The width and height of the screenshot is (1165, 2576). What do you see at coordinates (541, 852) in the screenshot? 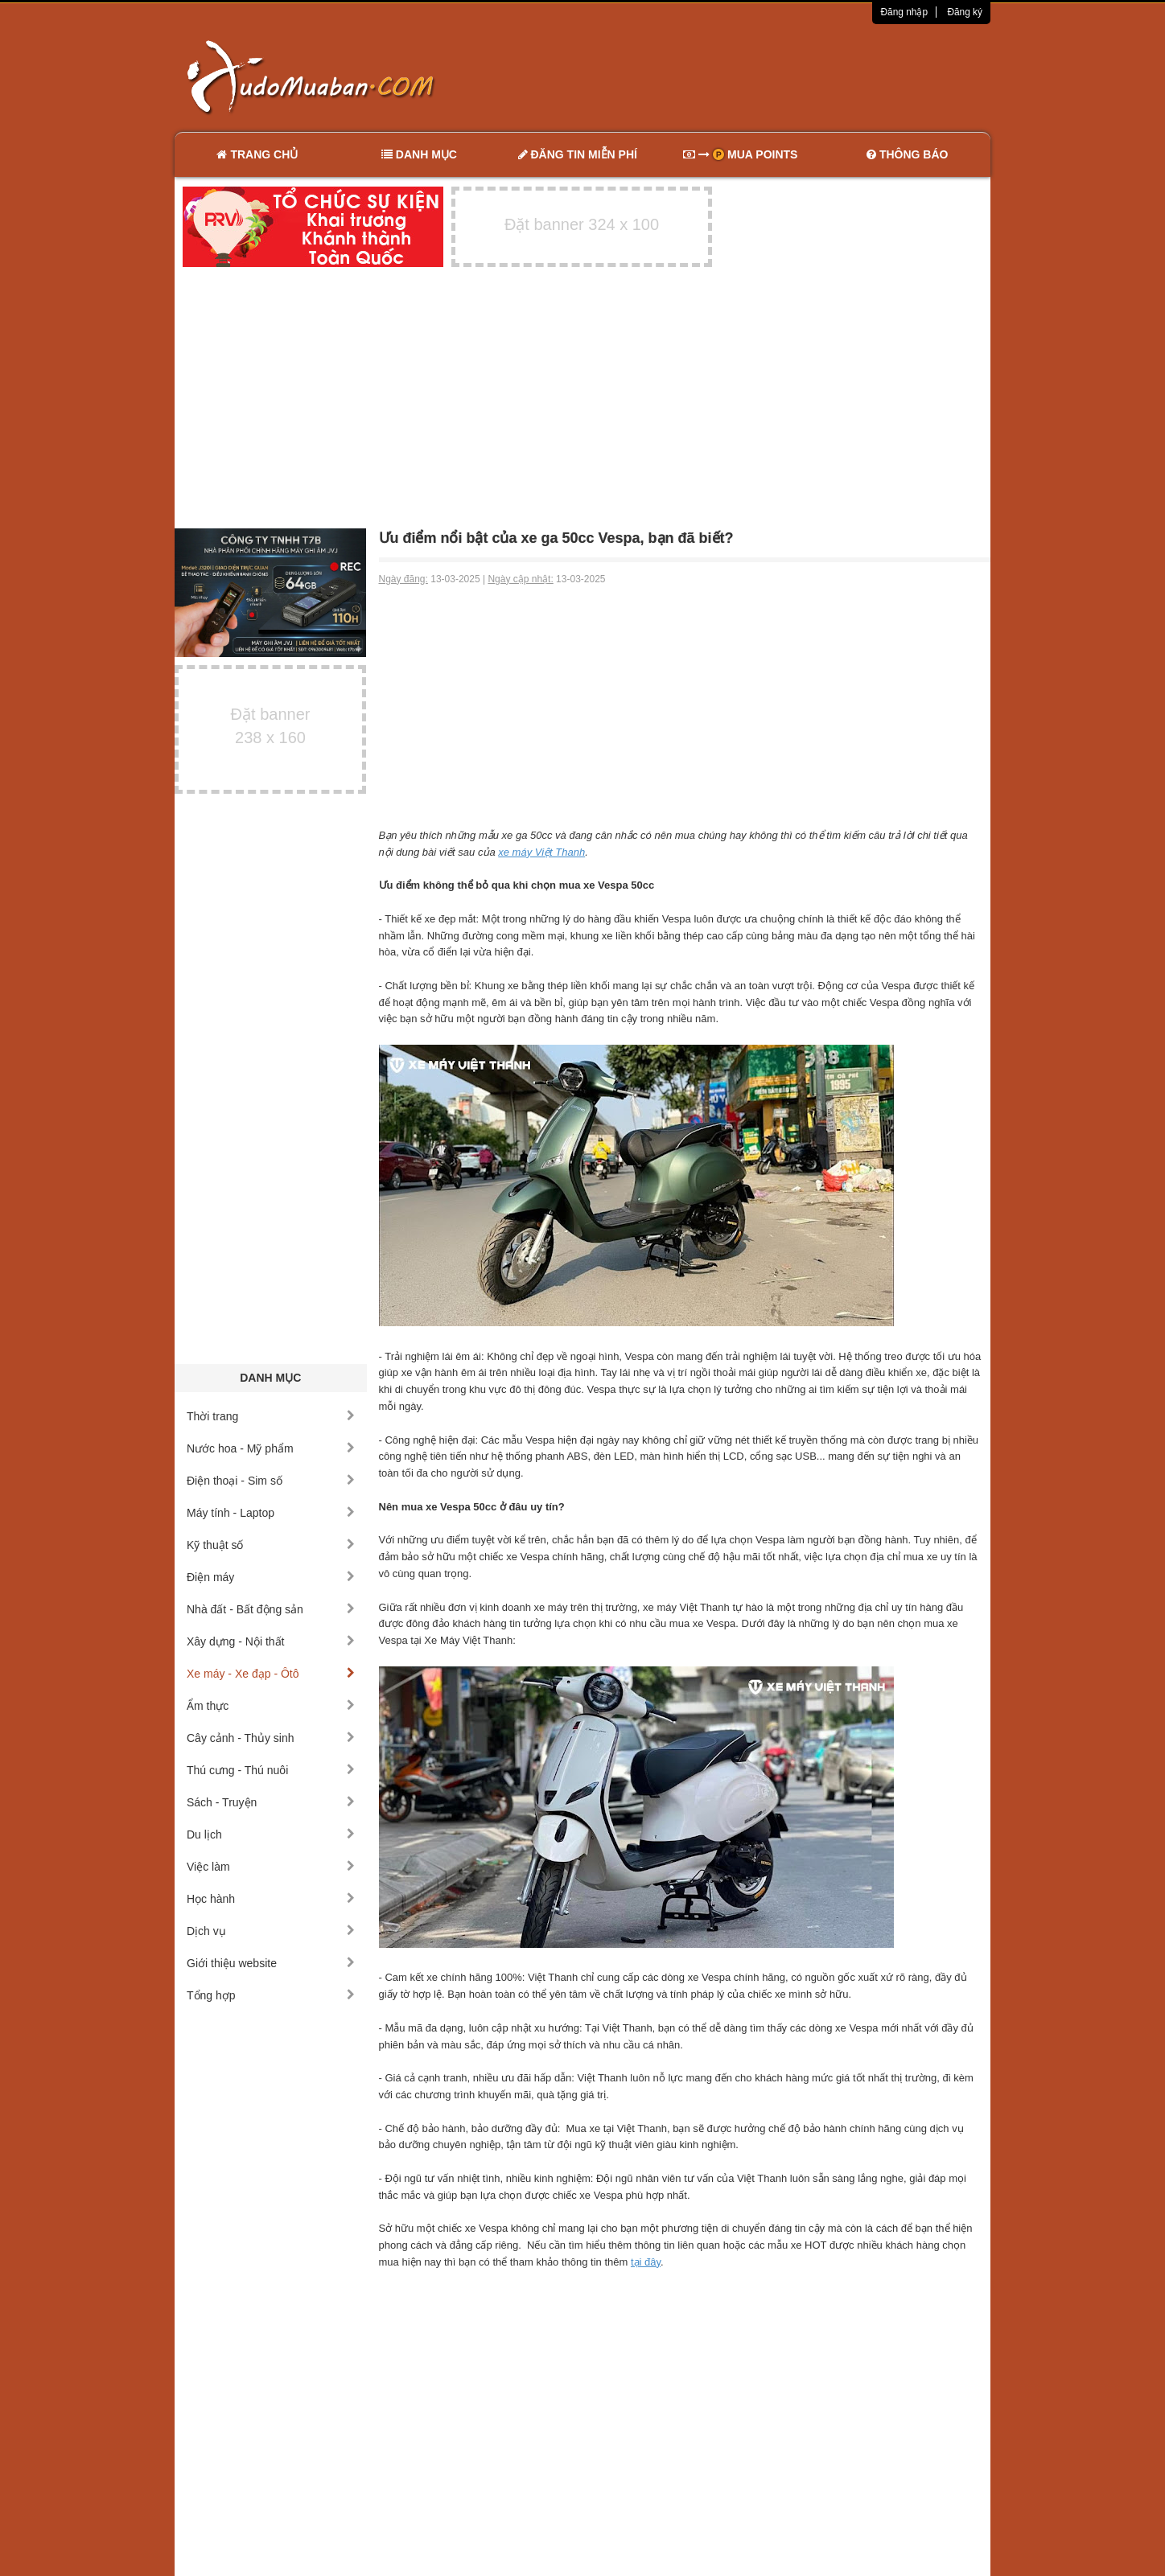
I see `xe máy Việt Thanh` at bounding box center [541, 852].